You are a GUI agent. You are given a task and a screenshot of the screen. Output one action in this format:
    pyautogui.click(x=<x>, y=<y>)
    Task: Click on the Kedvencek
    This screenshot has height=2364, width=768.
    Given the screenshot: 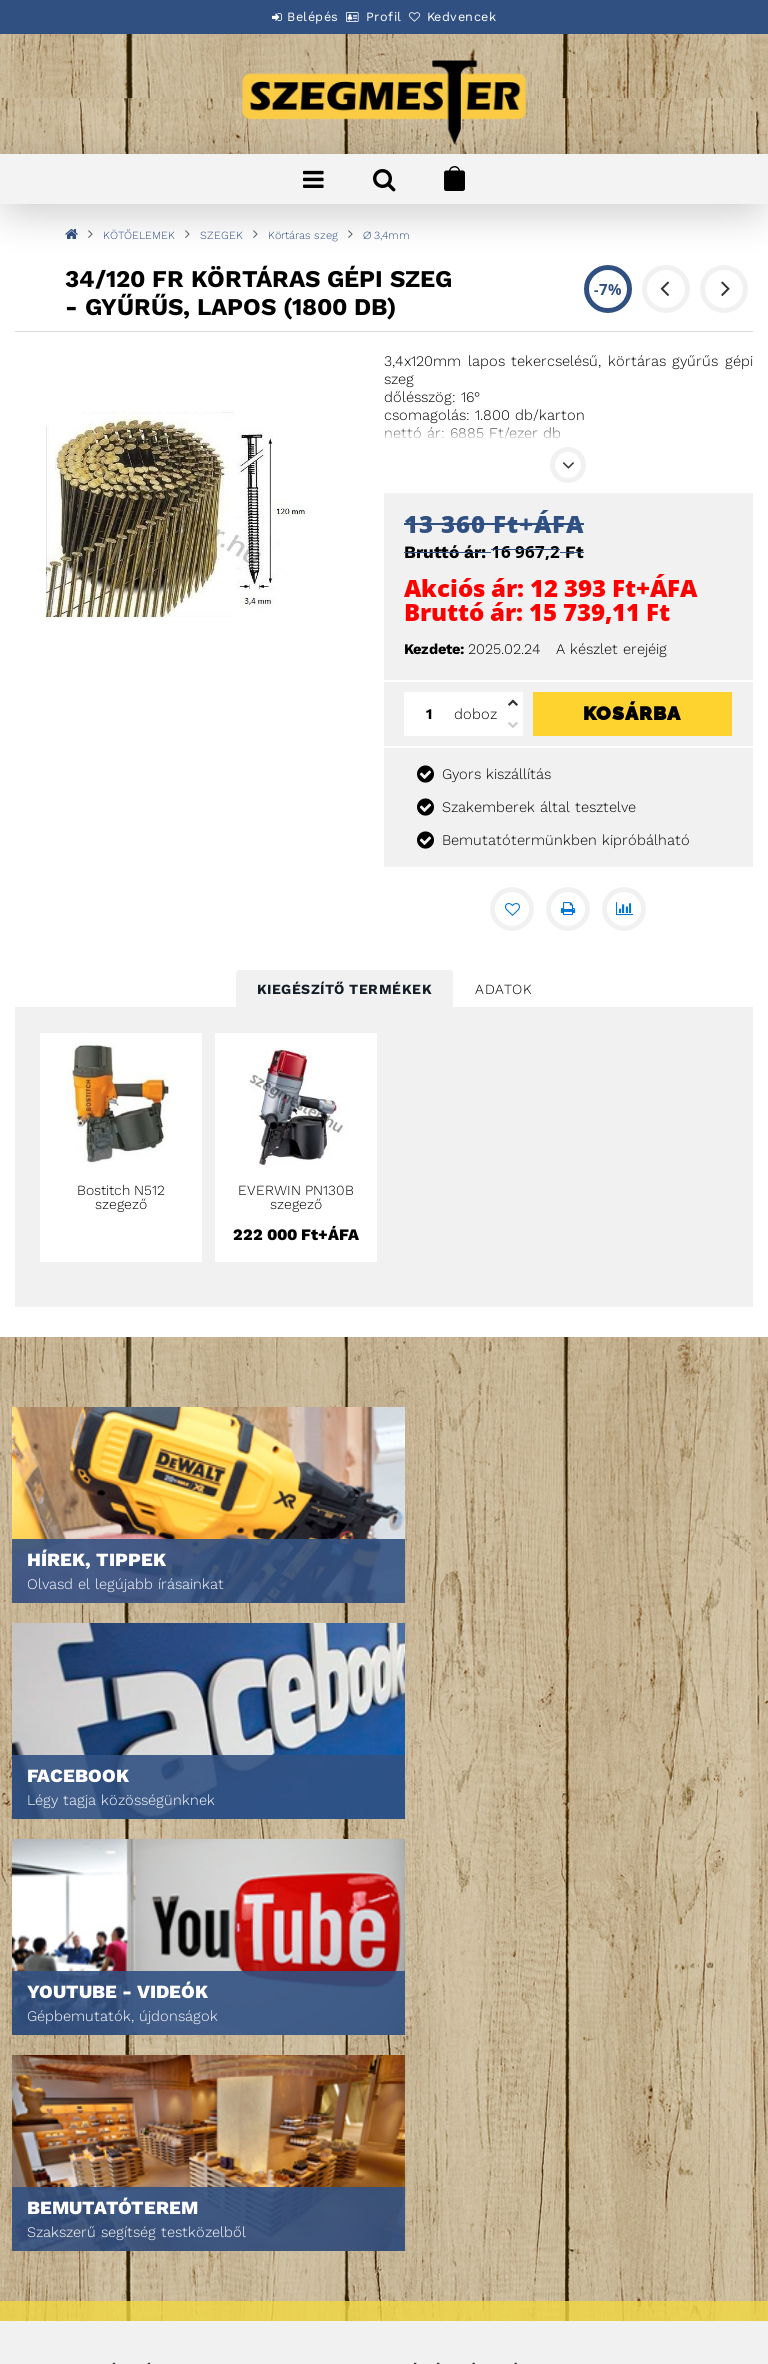 What is the action you would take?
    pyautogui.click(x=484, y=16)
    